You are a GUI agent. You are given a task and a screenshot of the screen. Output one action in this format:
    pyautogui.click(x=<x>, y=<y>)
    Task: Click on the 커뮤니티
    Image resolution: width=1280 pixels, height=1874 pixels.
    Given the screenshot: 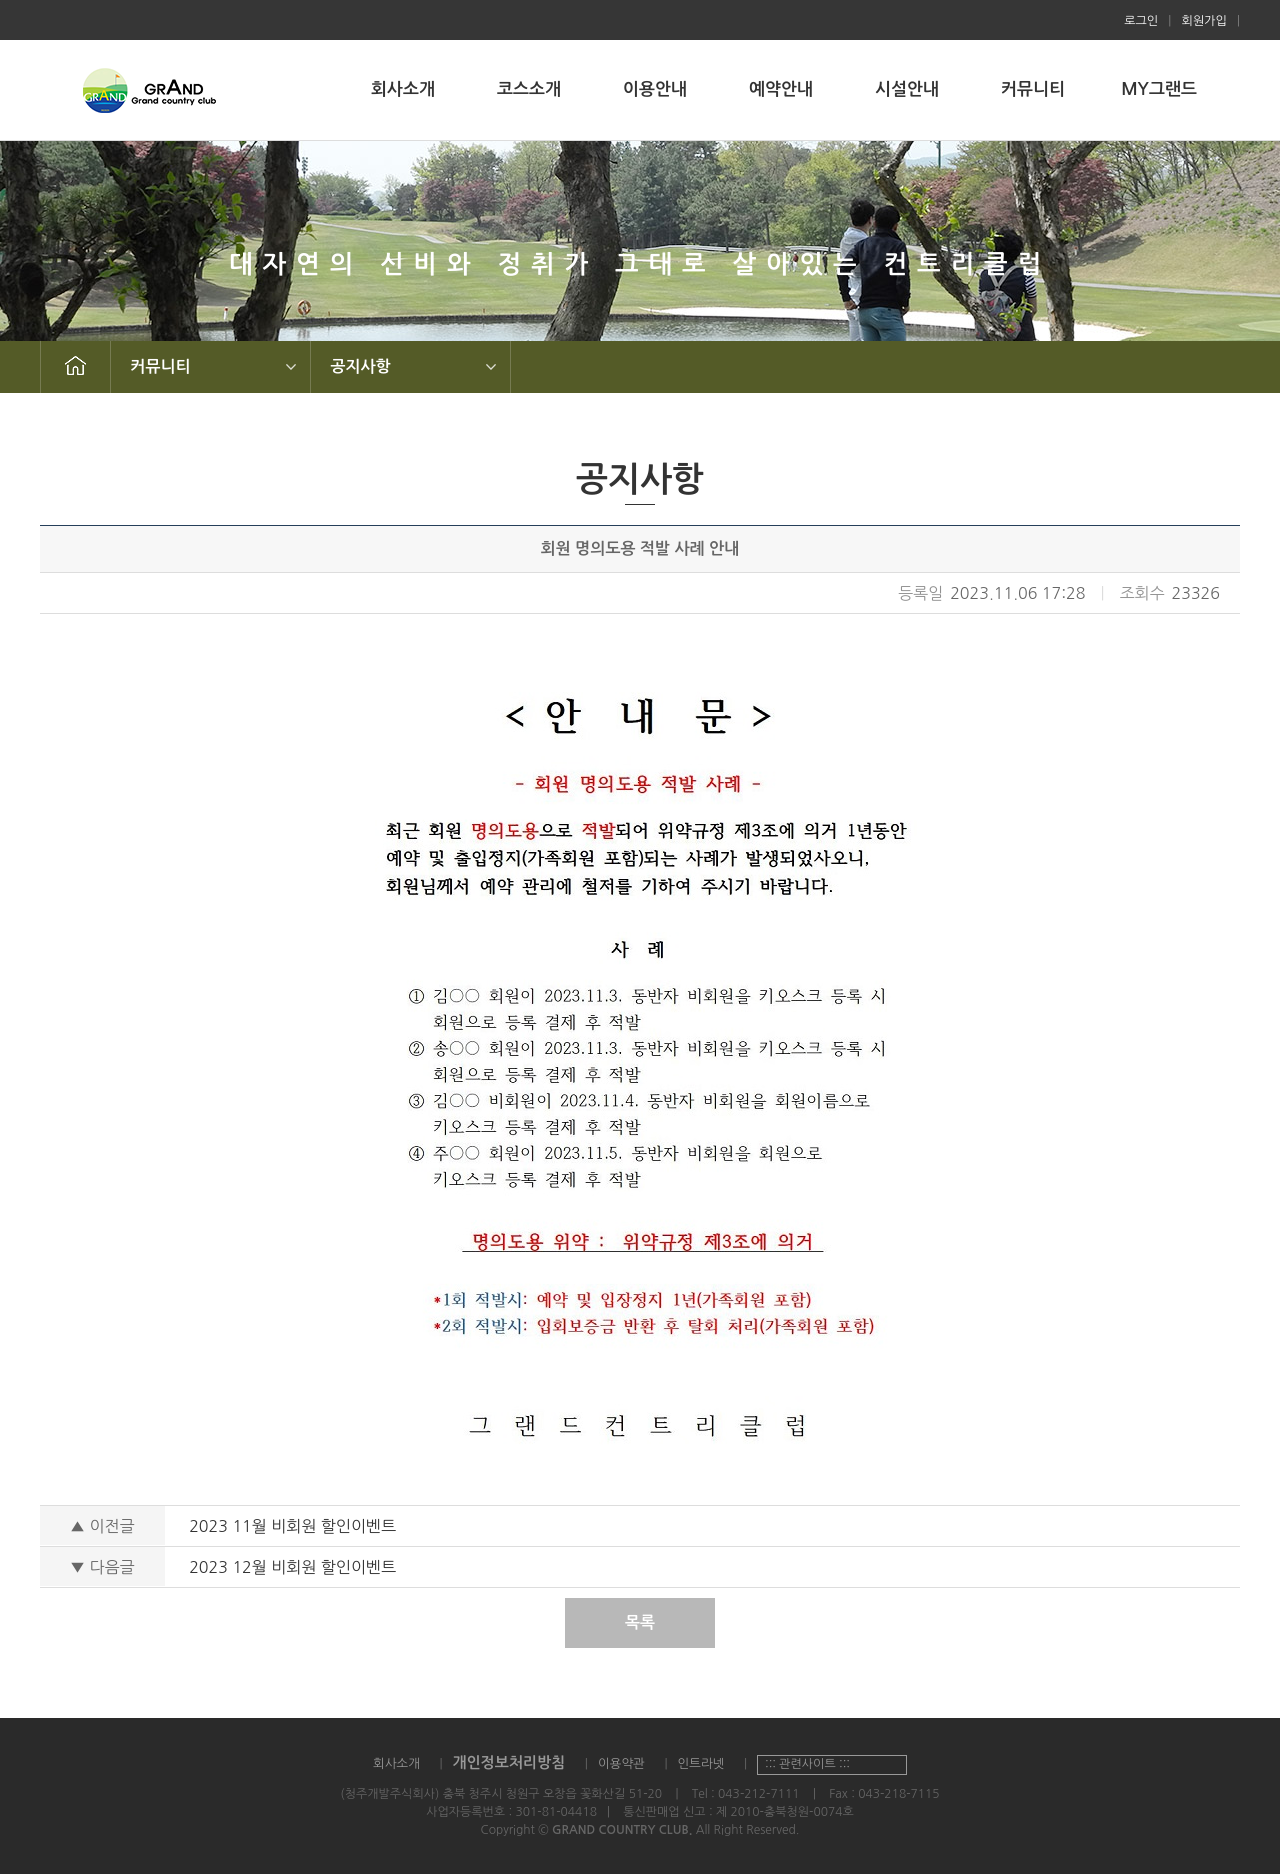 What is the action you would take?
    pyautogui.click(x=1033, y=89)
    